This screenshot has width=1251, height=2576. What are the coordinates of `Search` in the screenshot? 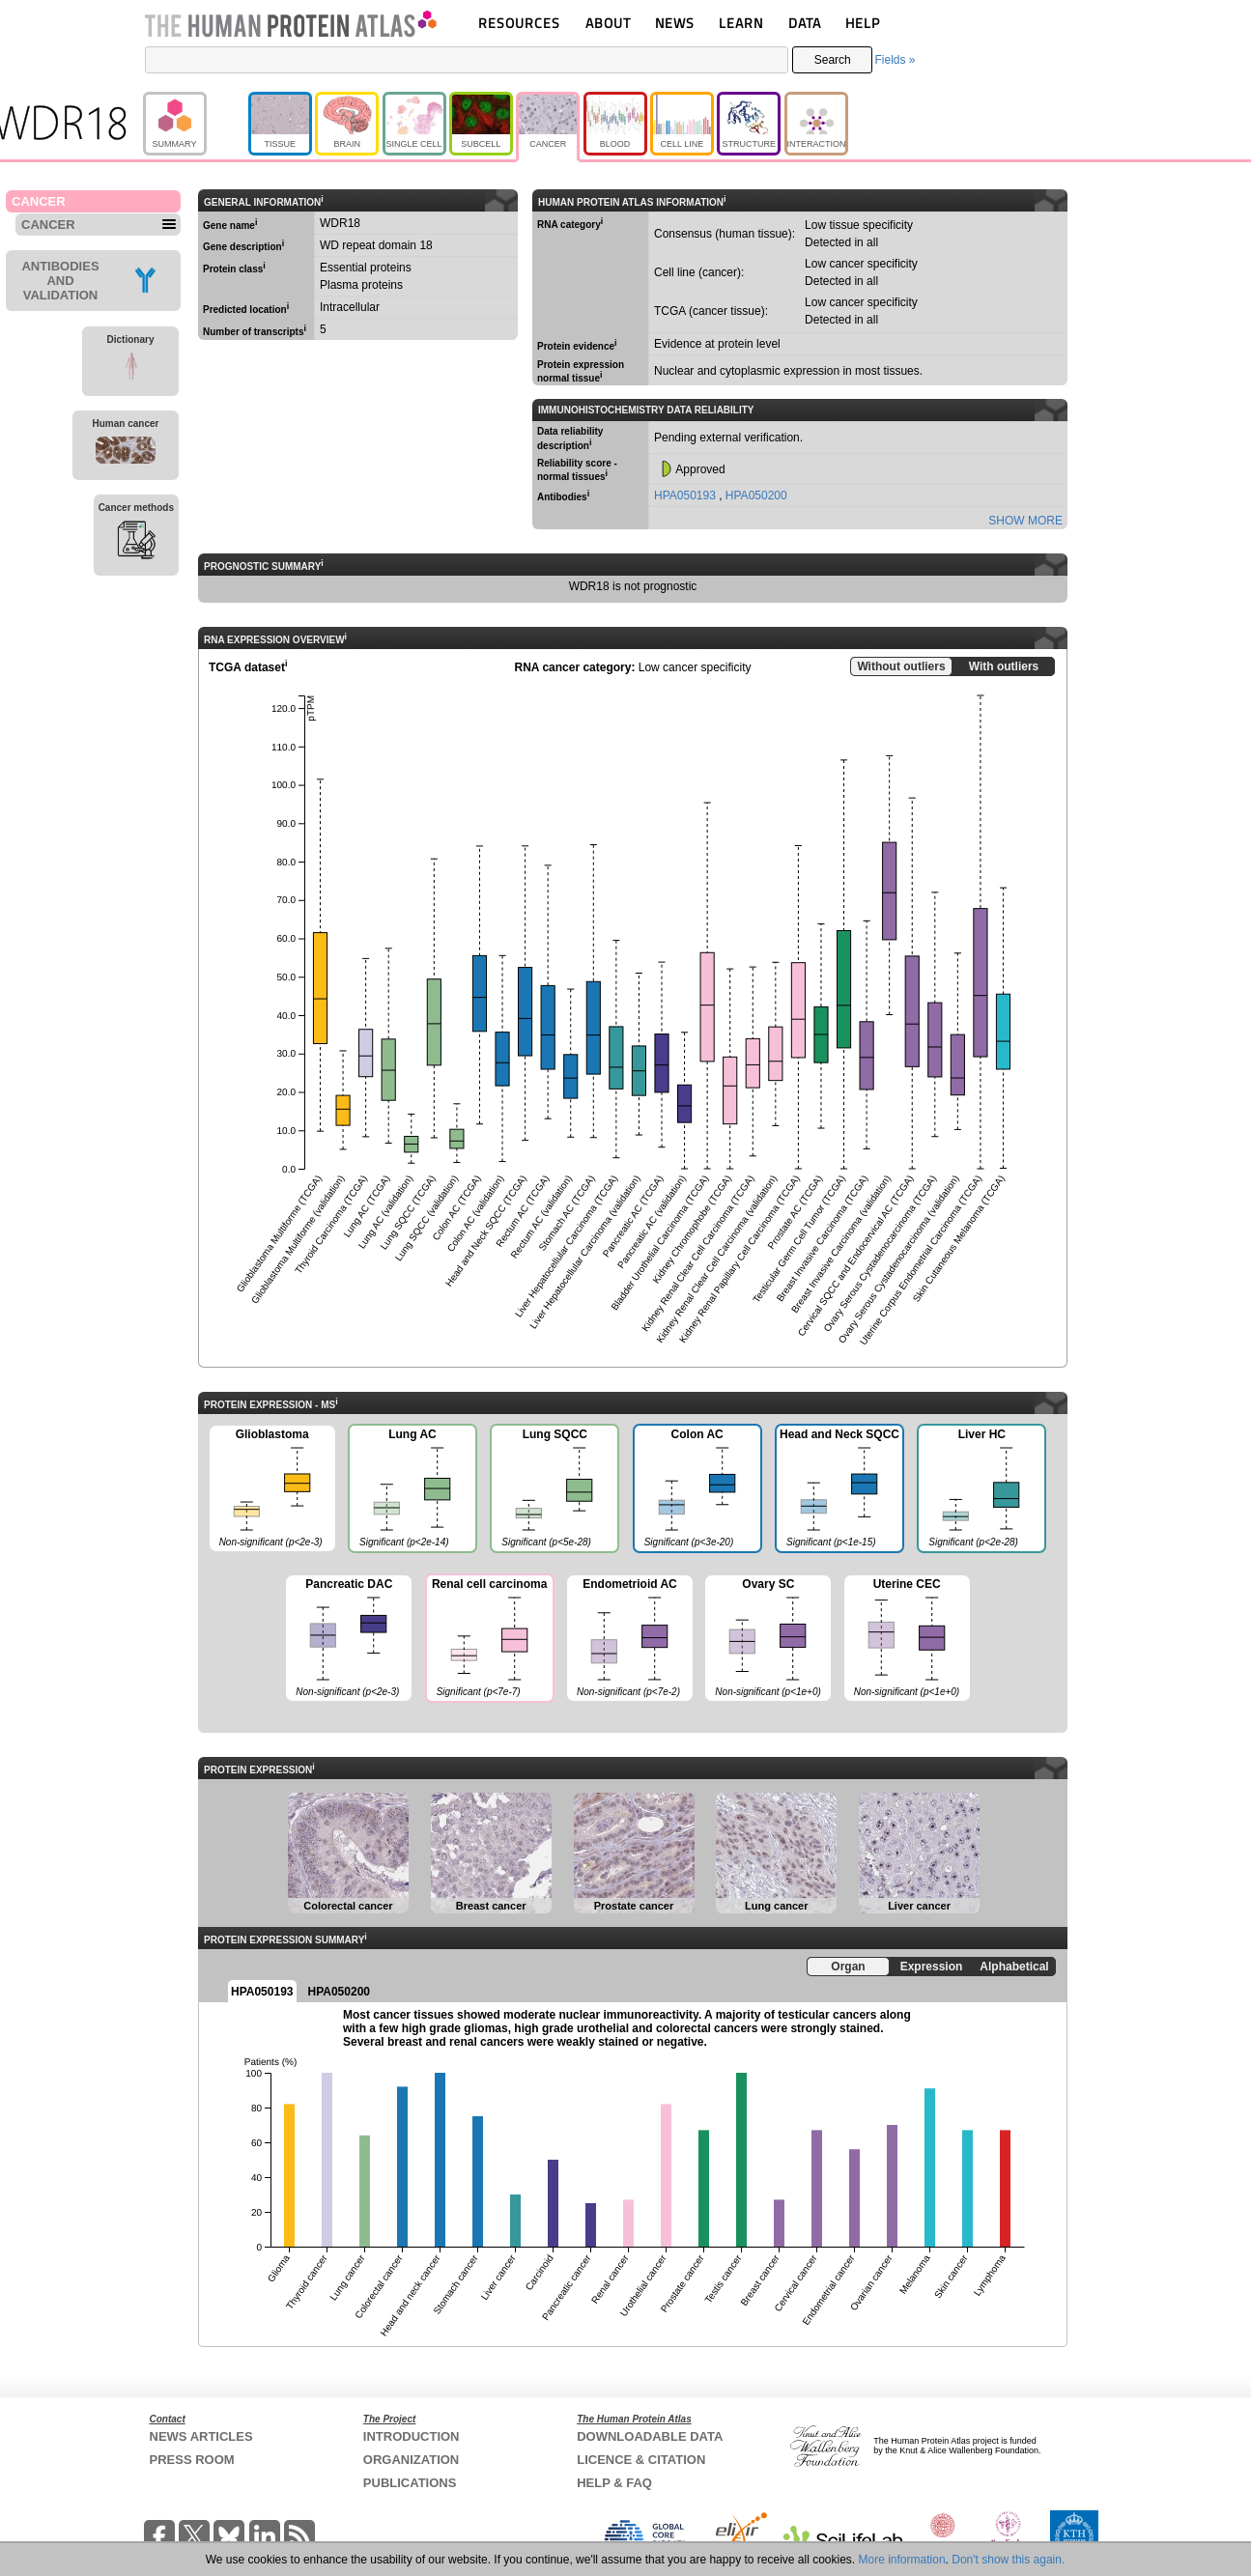 It's located at (832, 60).